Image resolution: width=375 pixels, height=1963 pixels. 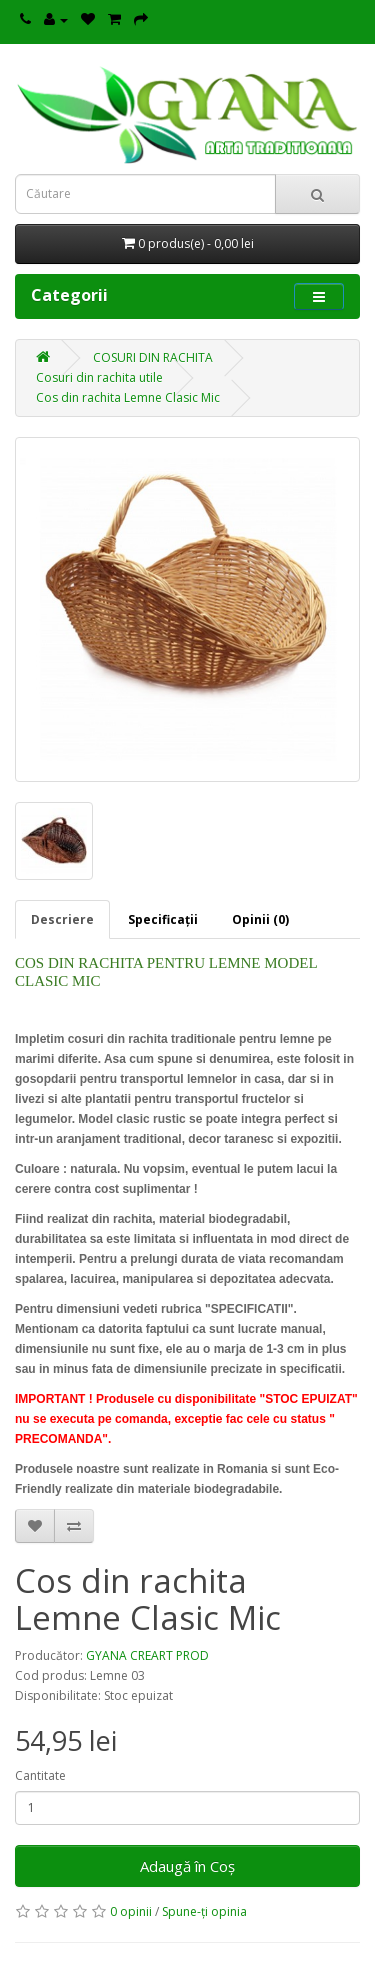 I want to click on Cantitate, so click(x=40, y=1775).